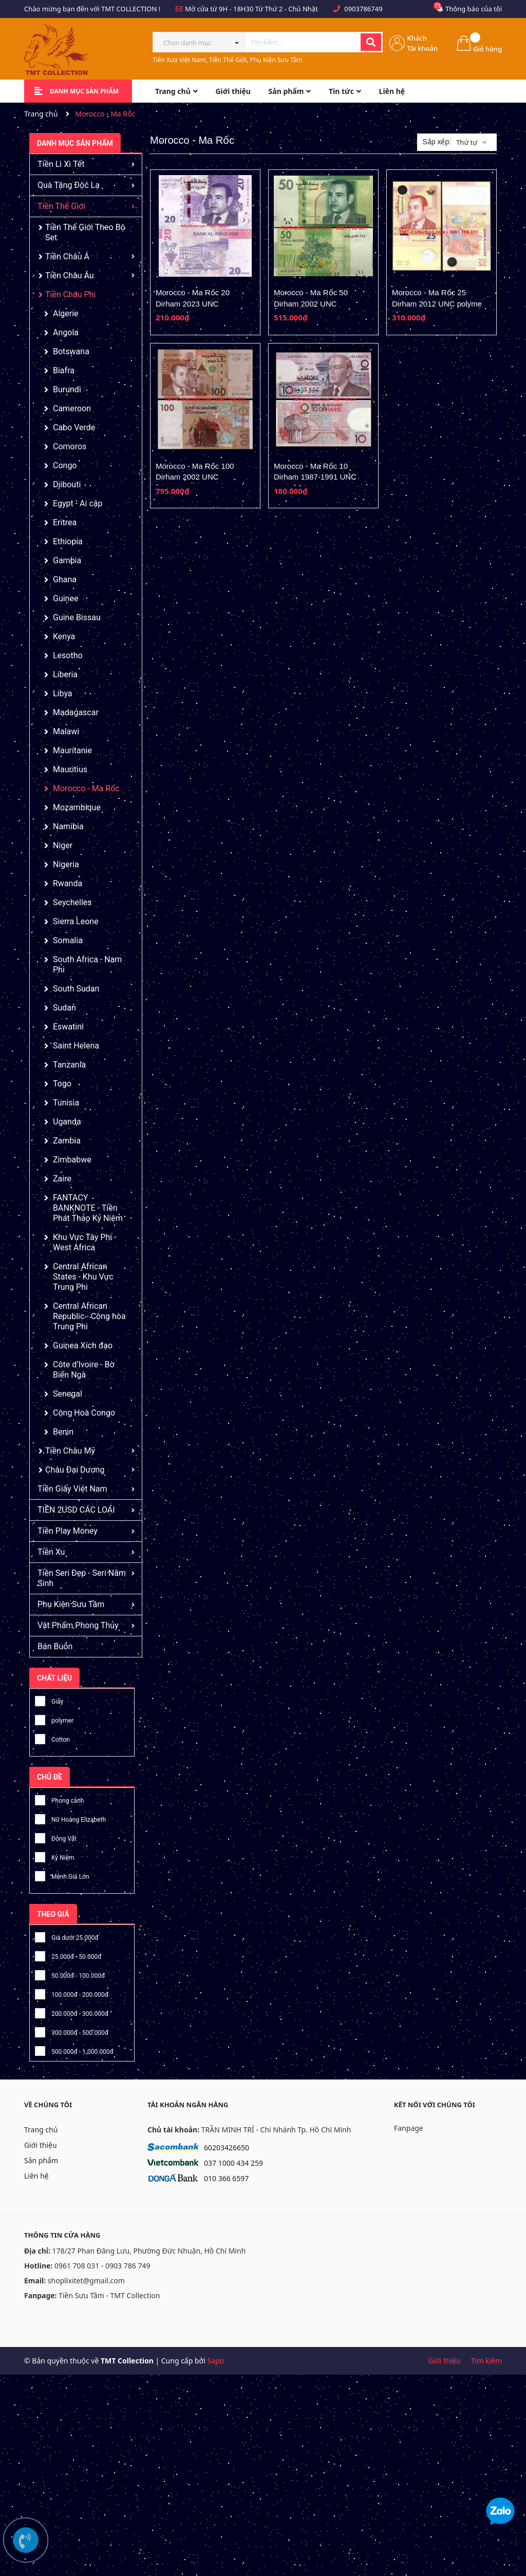 The height and width of the screenshot is (2576, 526). I want to click on Tiền Châu Á, so click(67, 256).